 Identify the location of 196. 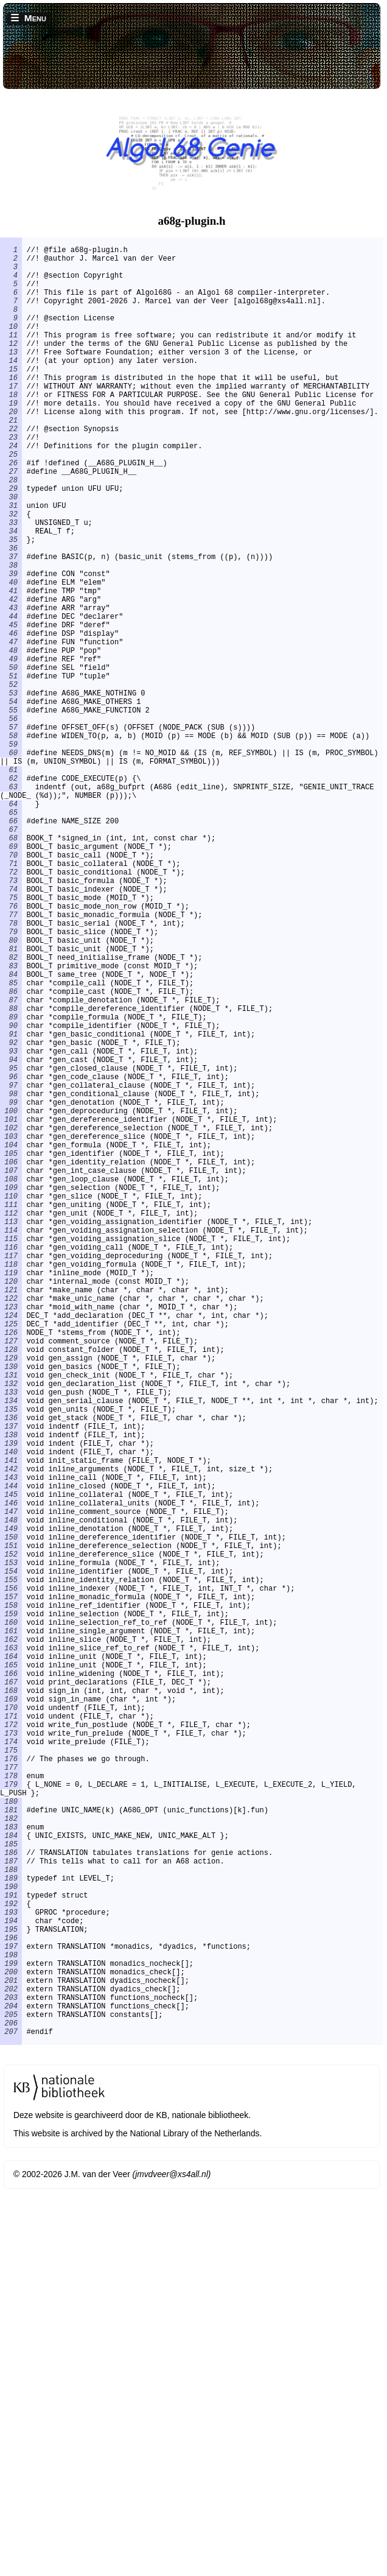
(11, 2303).